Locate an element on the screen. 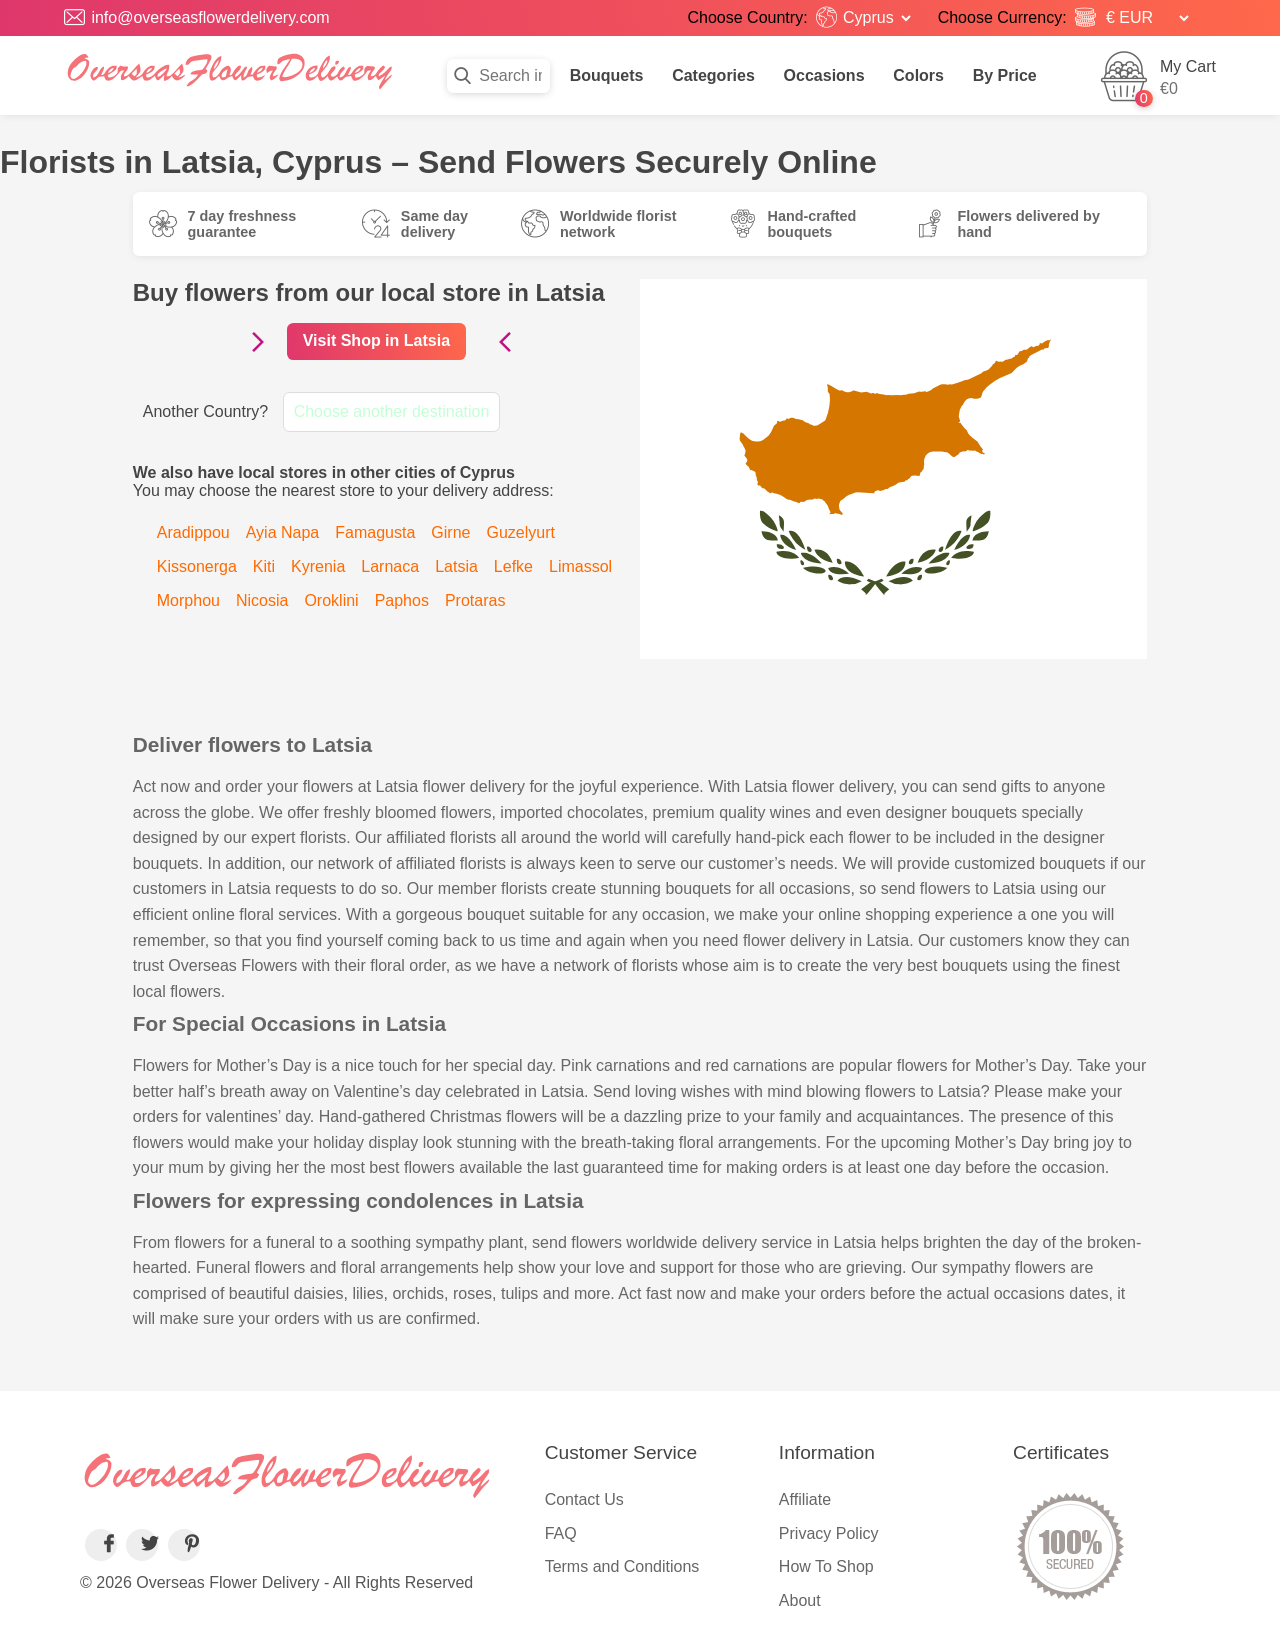 This screenshot has height=1634, width=1280. Terms and Conditions is located at coordinates (622, 1566).